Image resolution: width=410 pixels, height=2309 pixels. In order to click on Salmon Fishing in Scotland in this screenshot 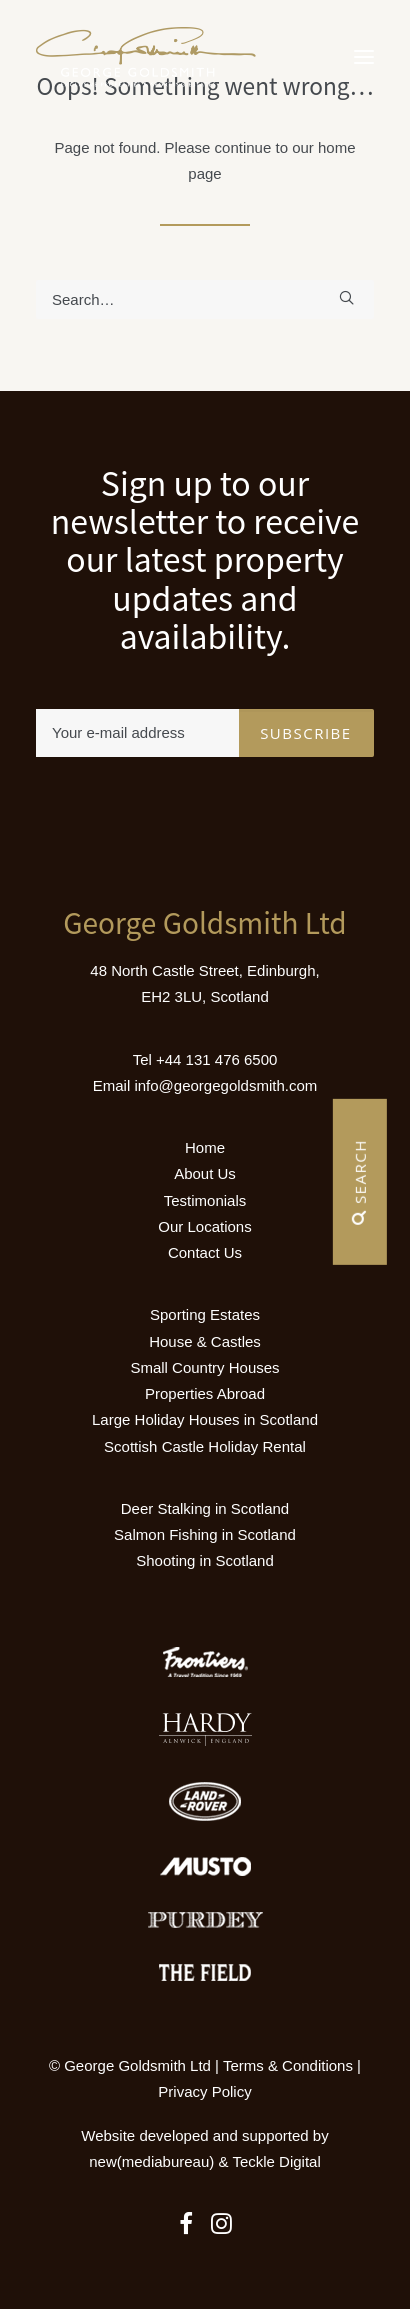, I will do `click(205, 1534)`.